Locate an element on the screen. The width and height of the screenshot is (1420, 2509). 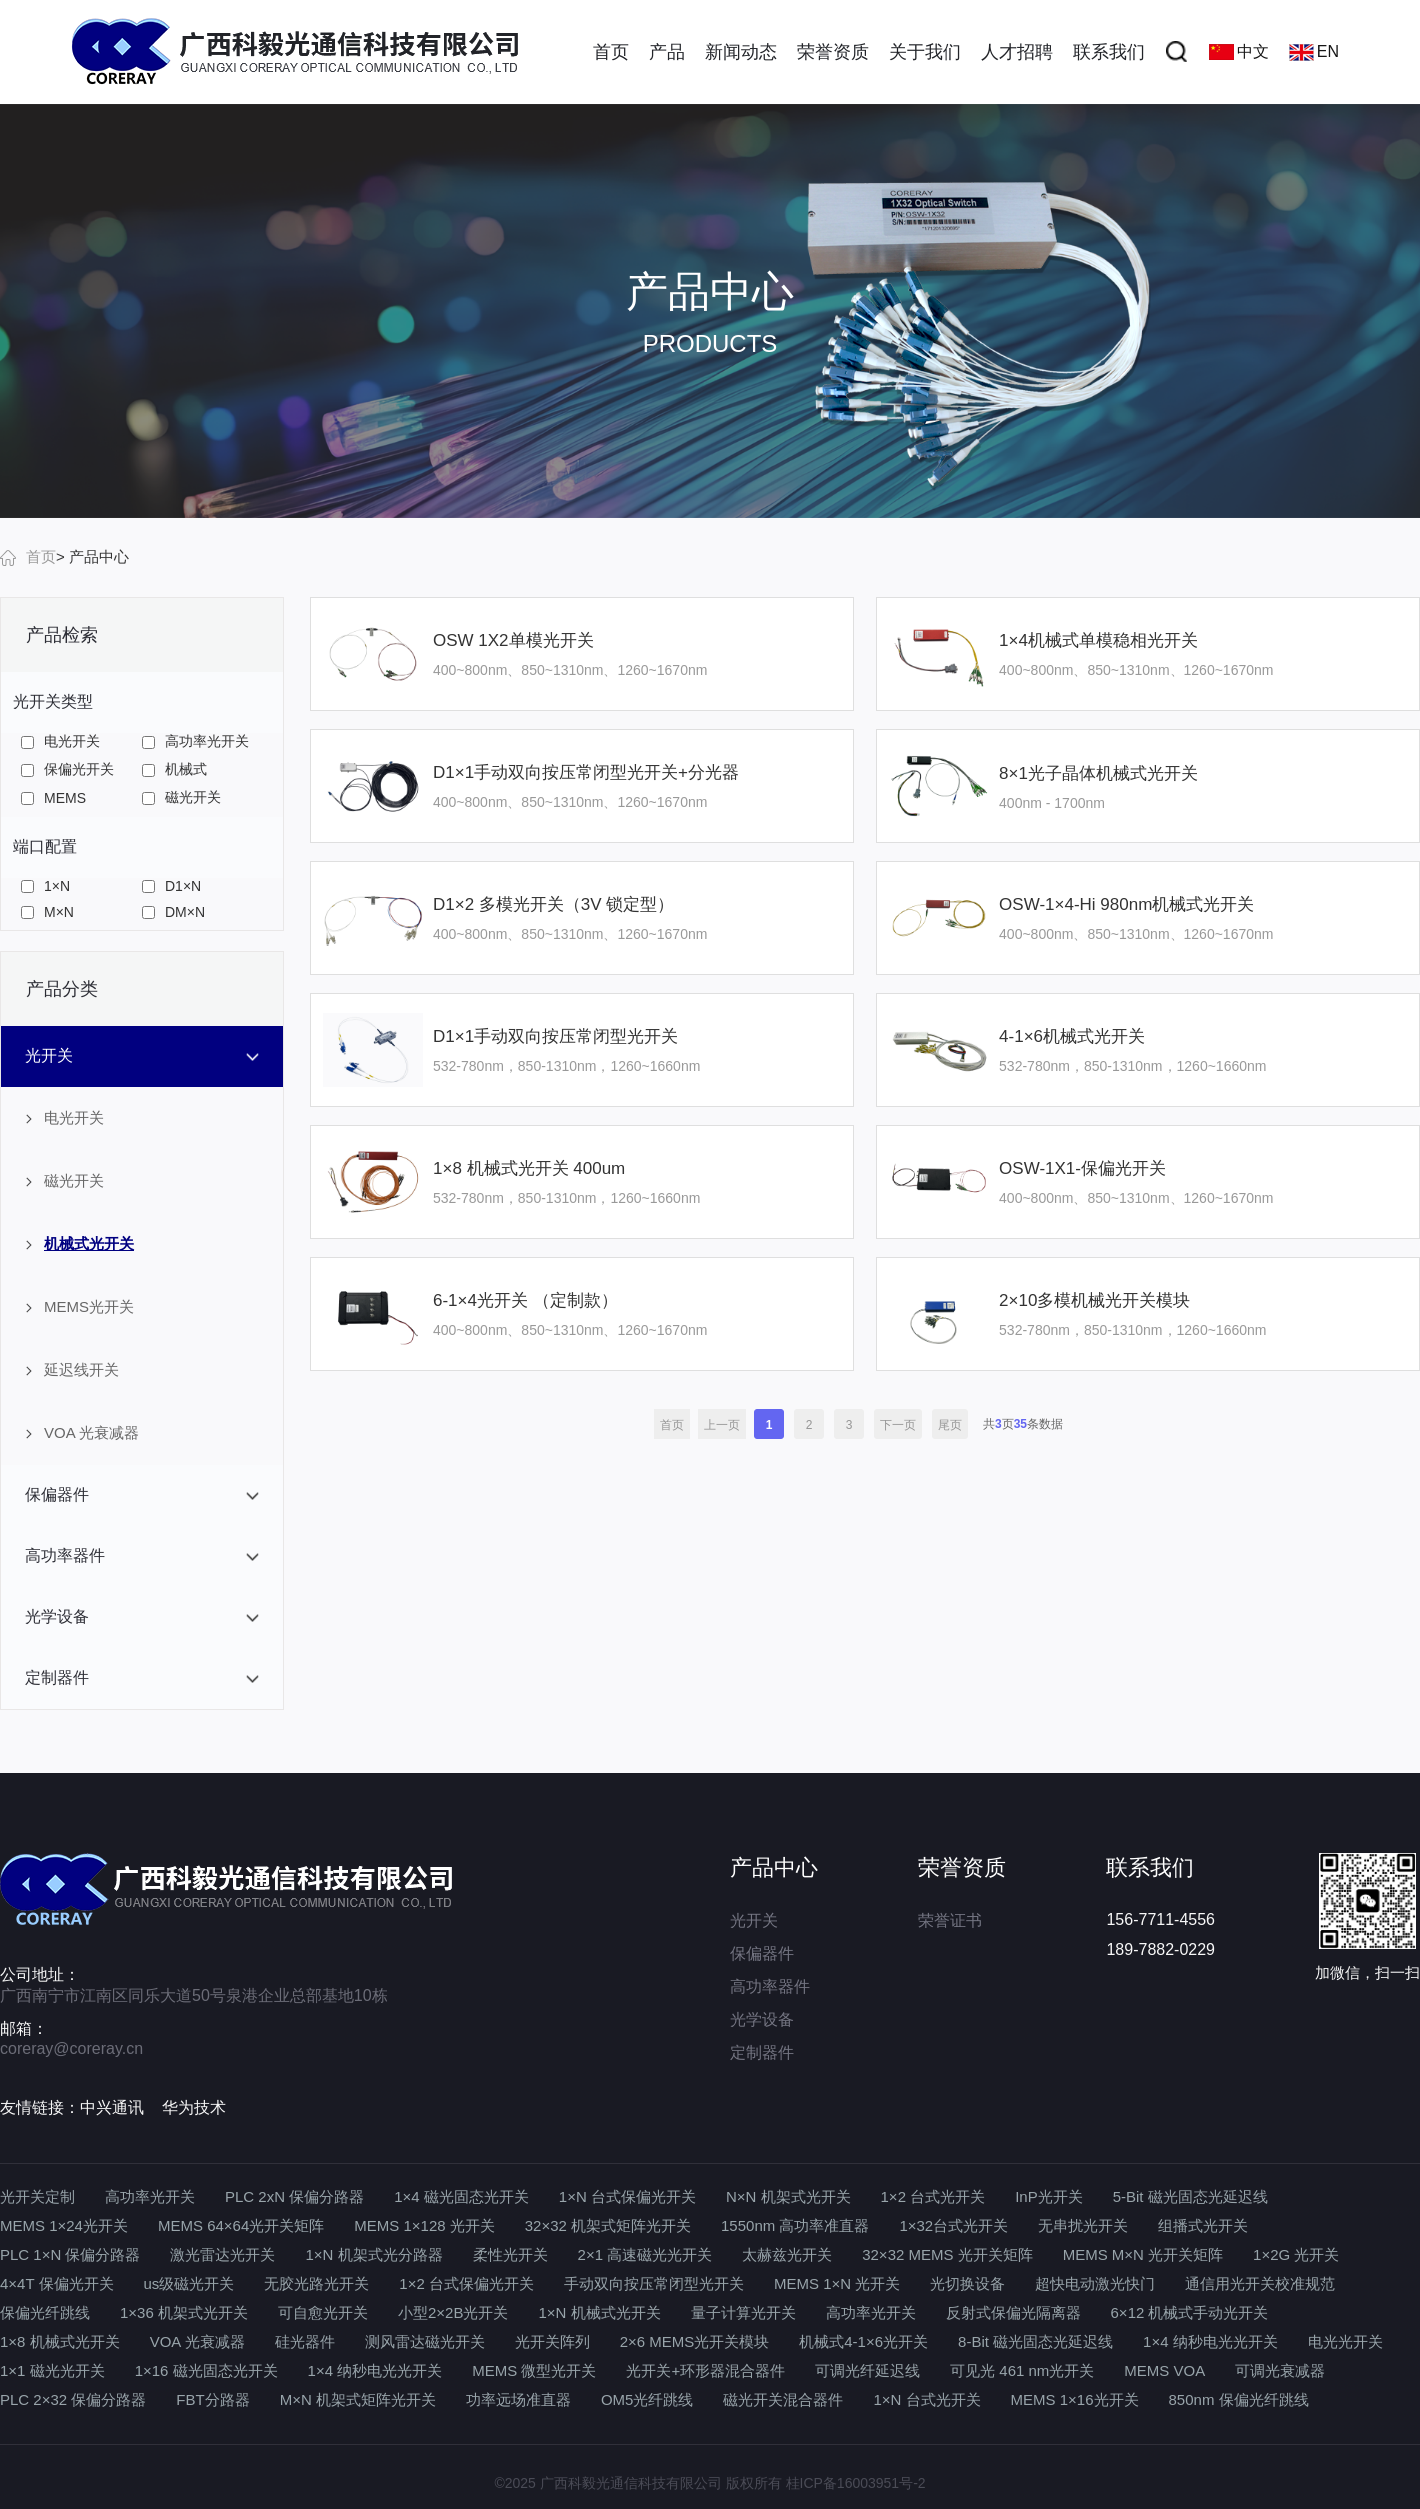
4×4T 保偏光开关 is located at coordinates (57, 2283).